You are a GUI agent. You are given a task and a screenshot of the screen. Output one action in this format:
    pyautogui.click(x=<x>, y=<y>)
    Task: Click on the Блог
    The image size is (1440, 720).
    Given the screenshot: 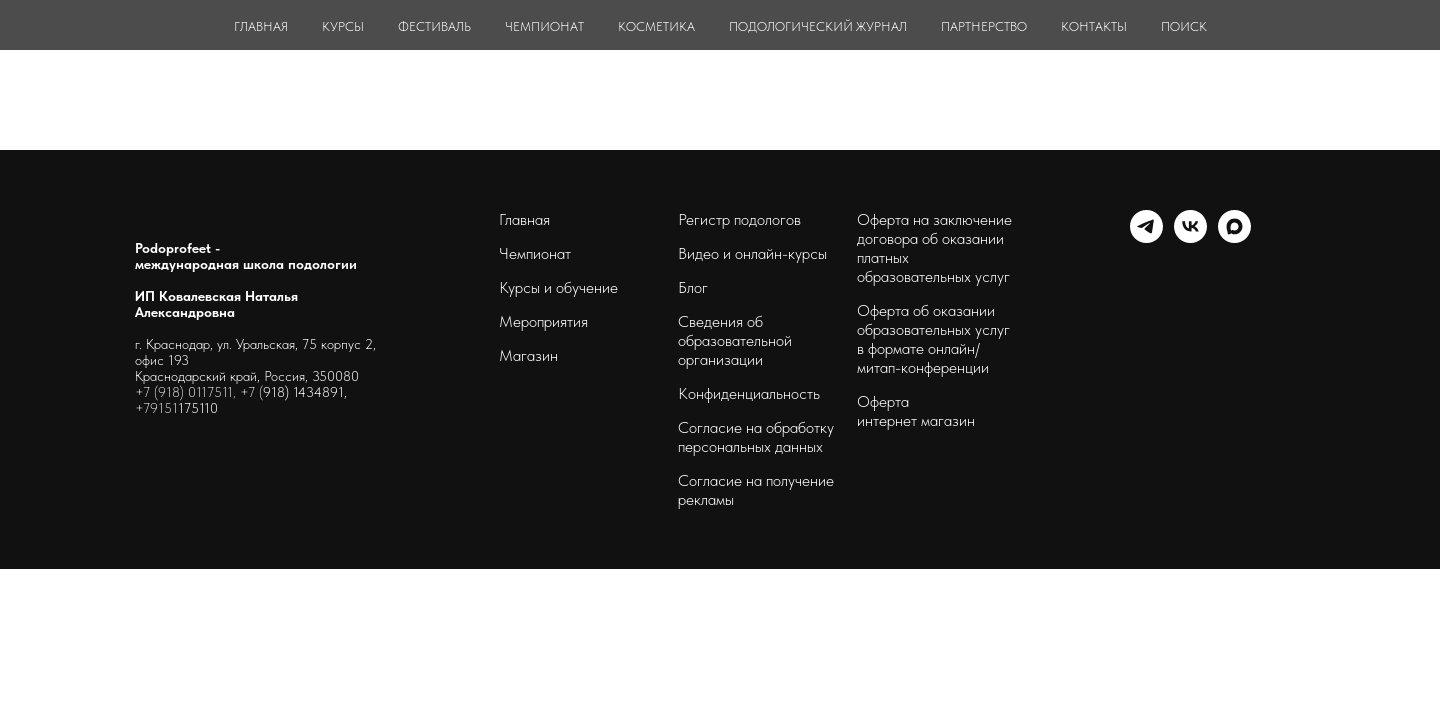 What is the action you would take?
    pyautogui.click(x=693, y=287)
    